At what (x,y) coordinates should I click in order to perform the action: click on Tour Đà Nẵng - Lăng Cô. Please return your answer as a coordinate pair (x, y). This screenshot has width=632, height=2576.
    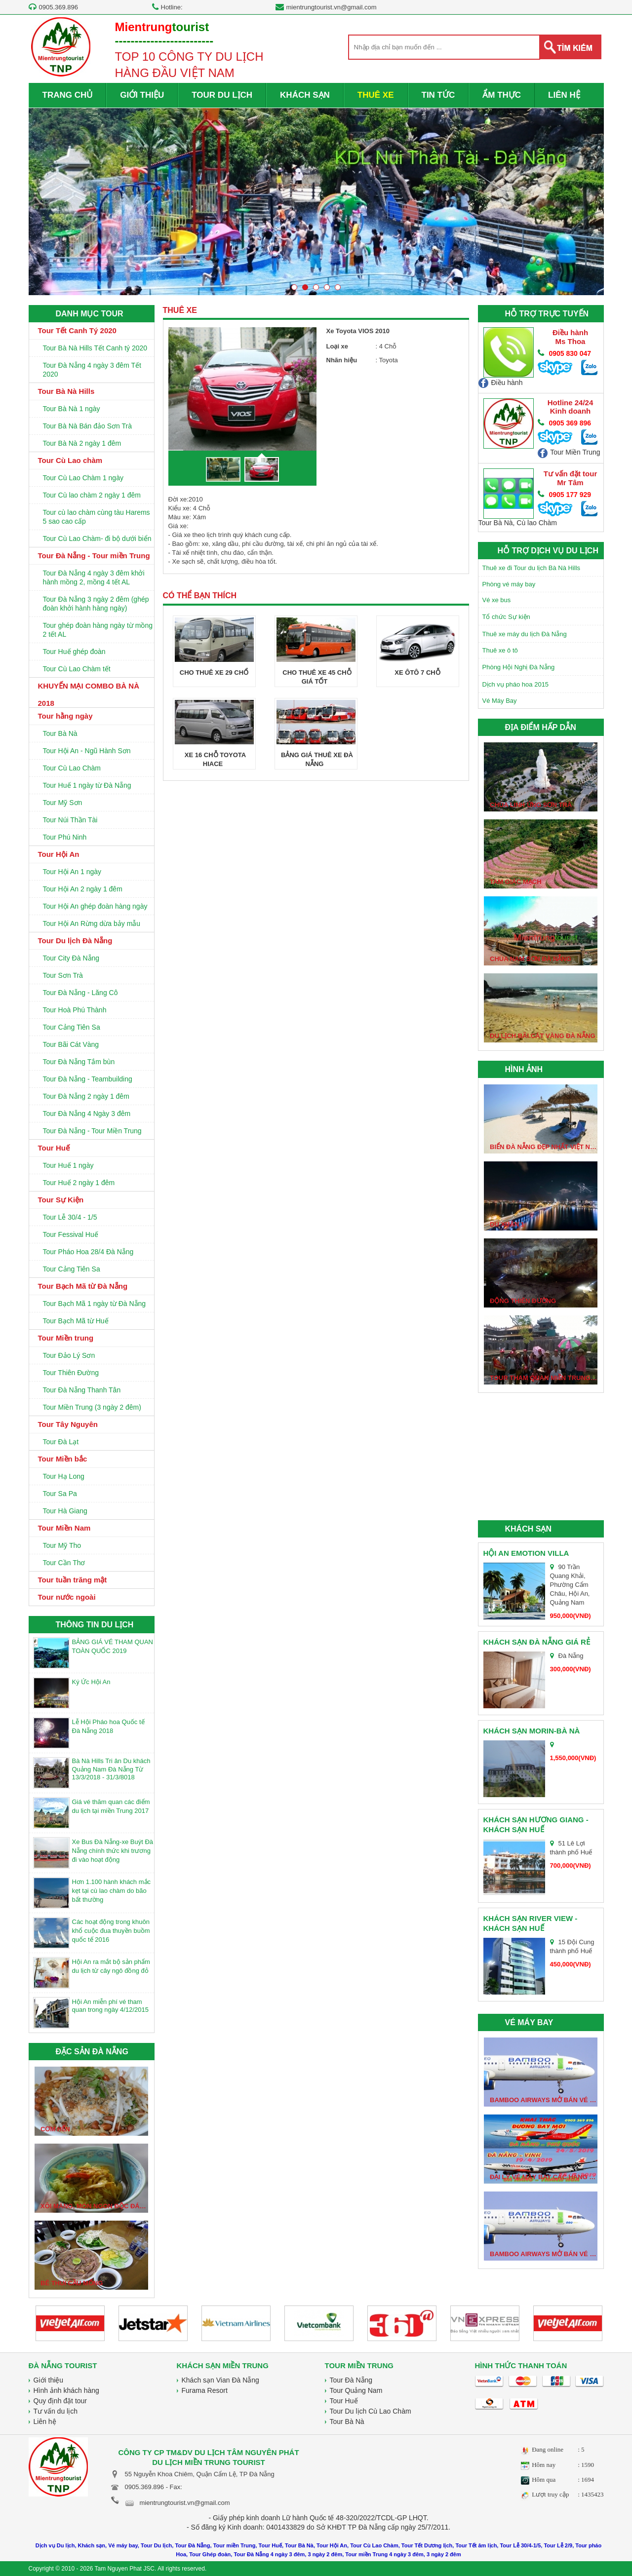
    Looking at the image, I should click on (80, 993).